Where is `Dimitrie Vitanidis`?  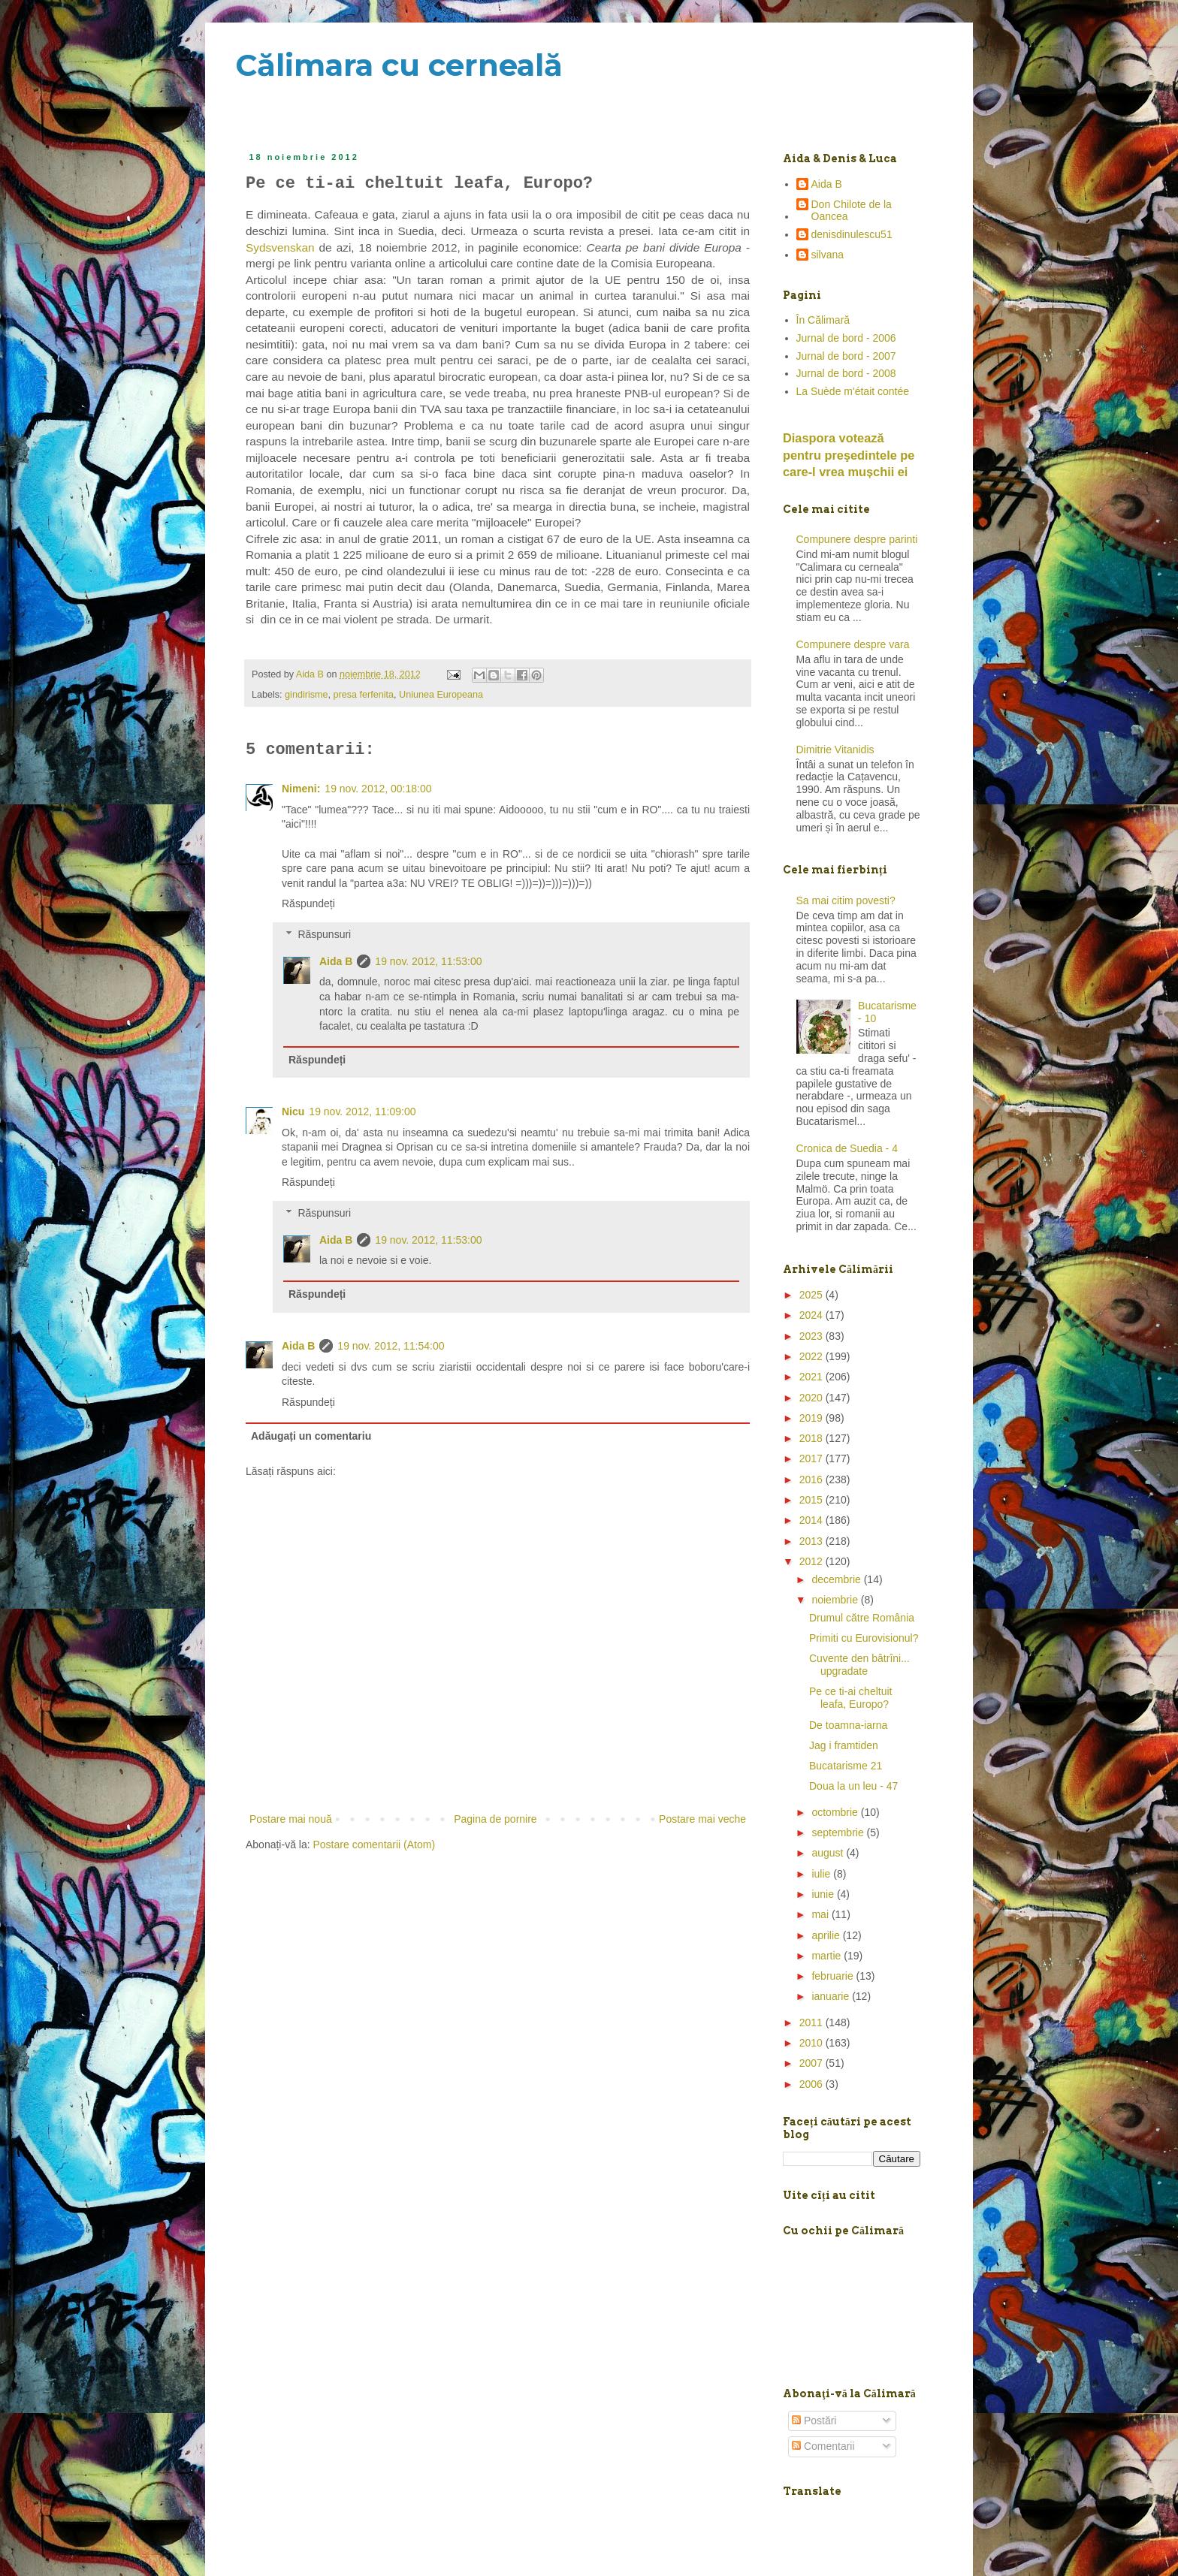
Dimitrie Vitanidis is located at coordinates (835, 750).